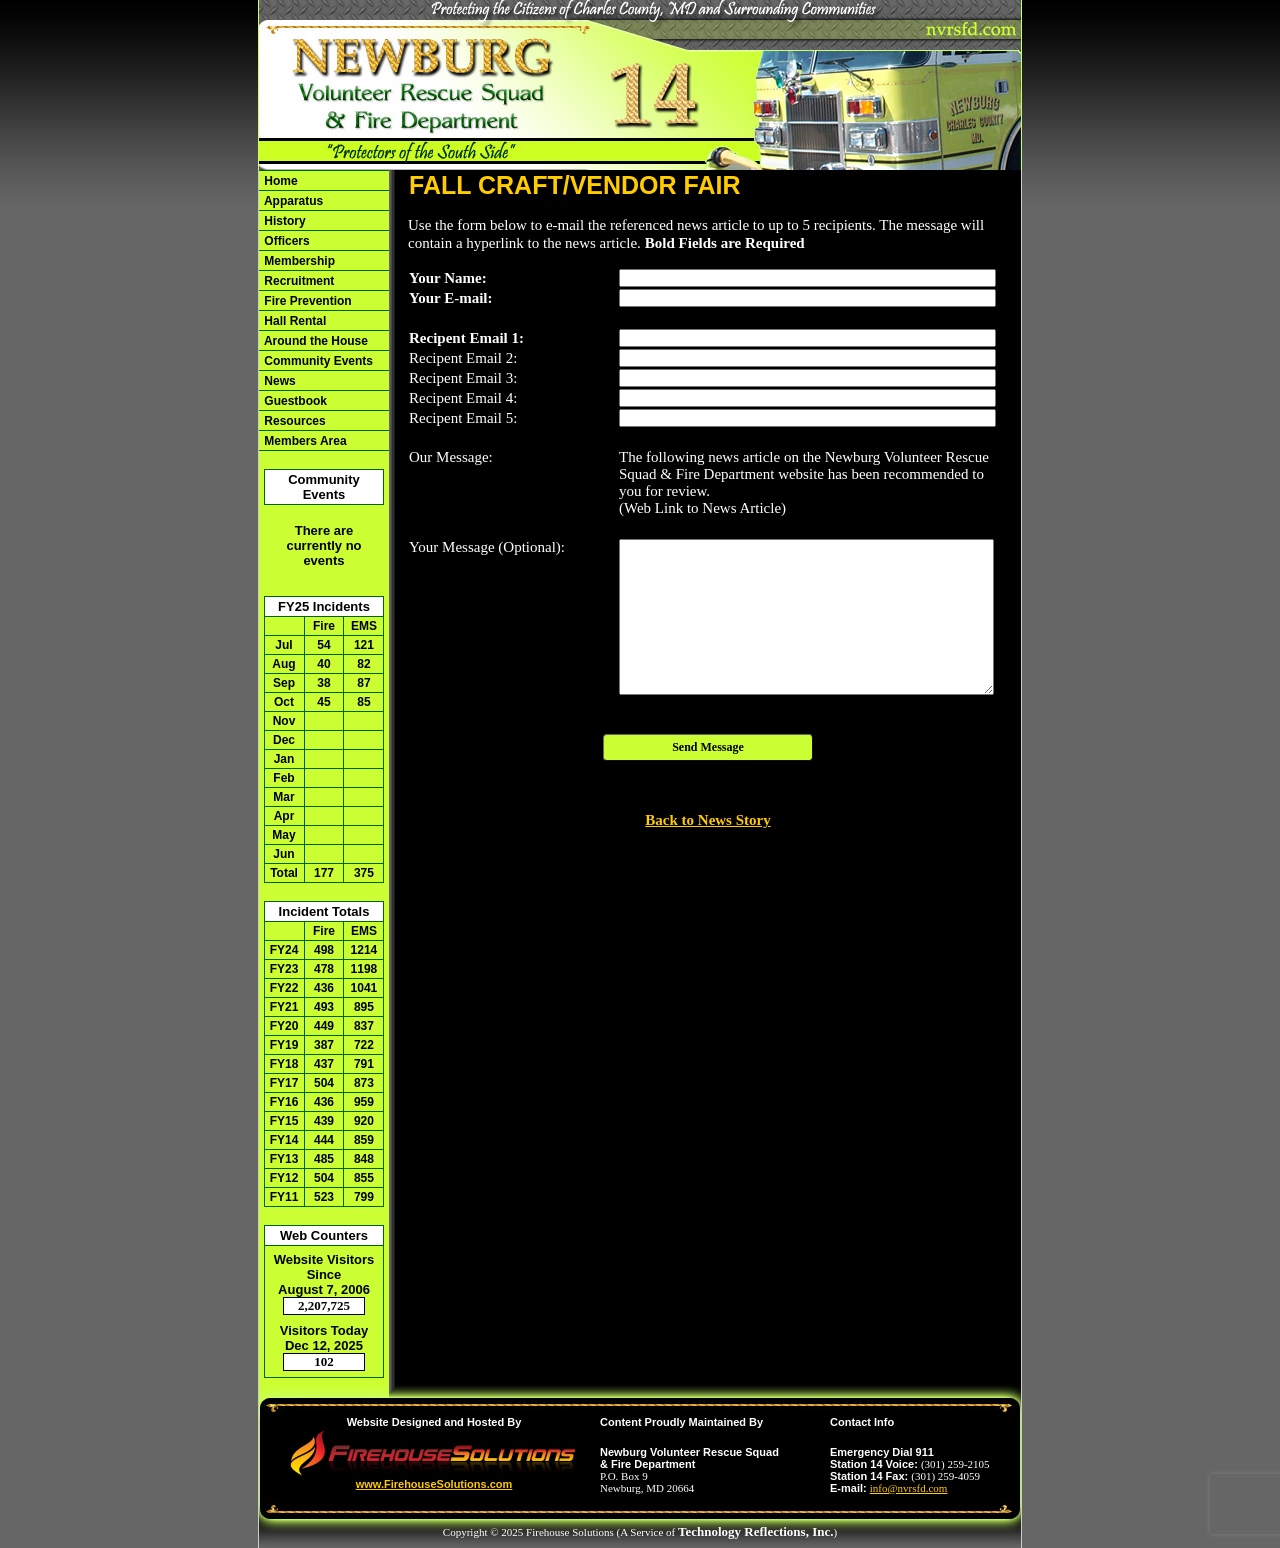  What do you see at coordinates (293, 321) in the screenshot?
I see `Hall Rental` at bounding box center [293, 321].